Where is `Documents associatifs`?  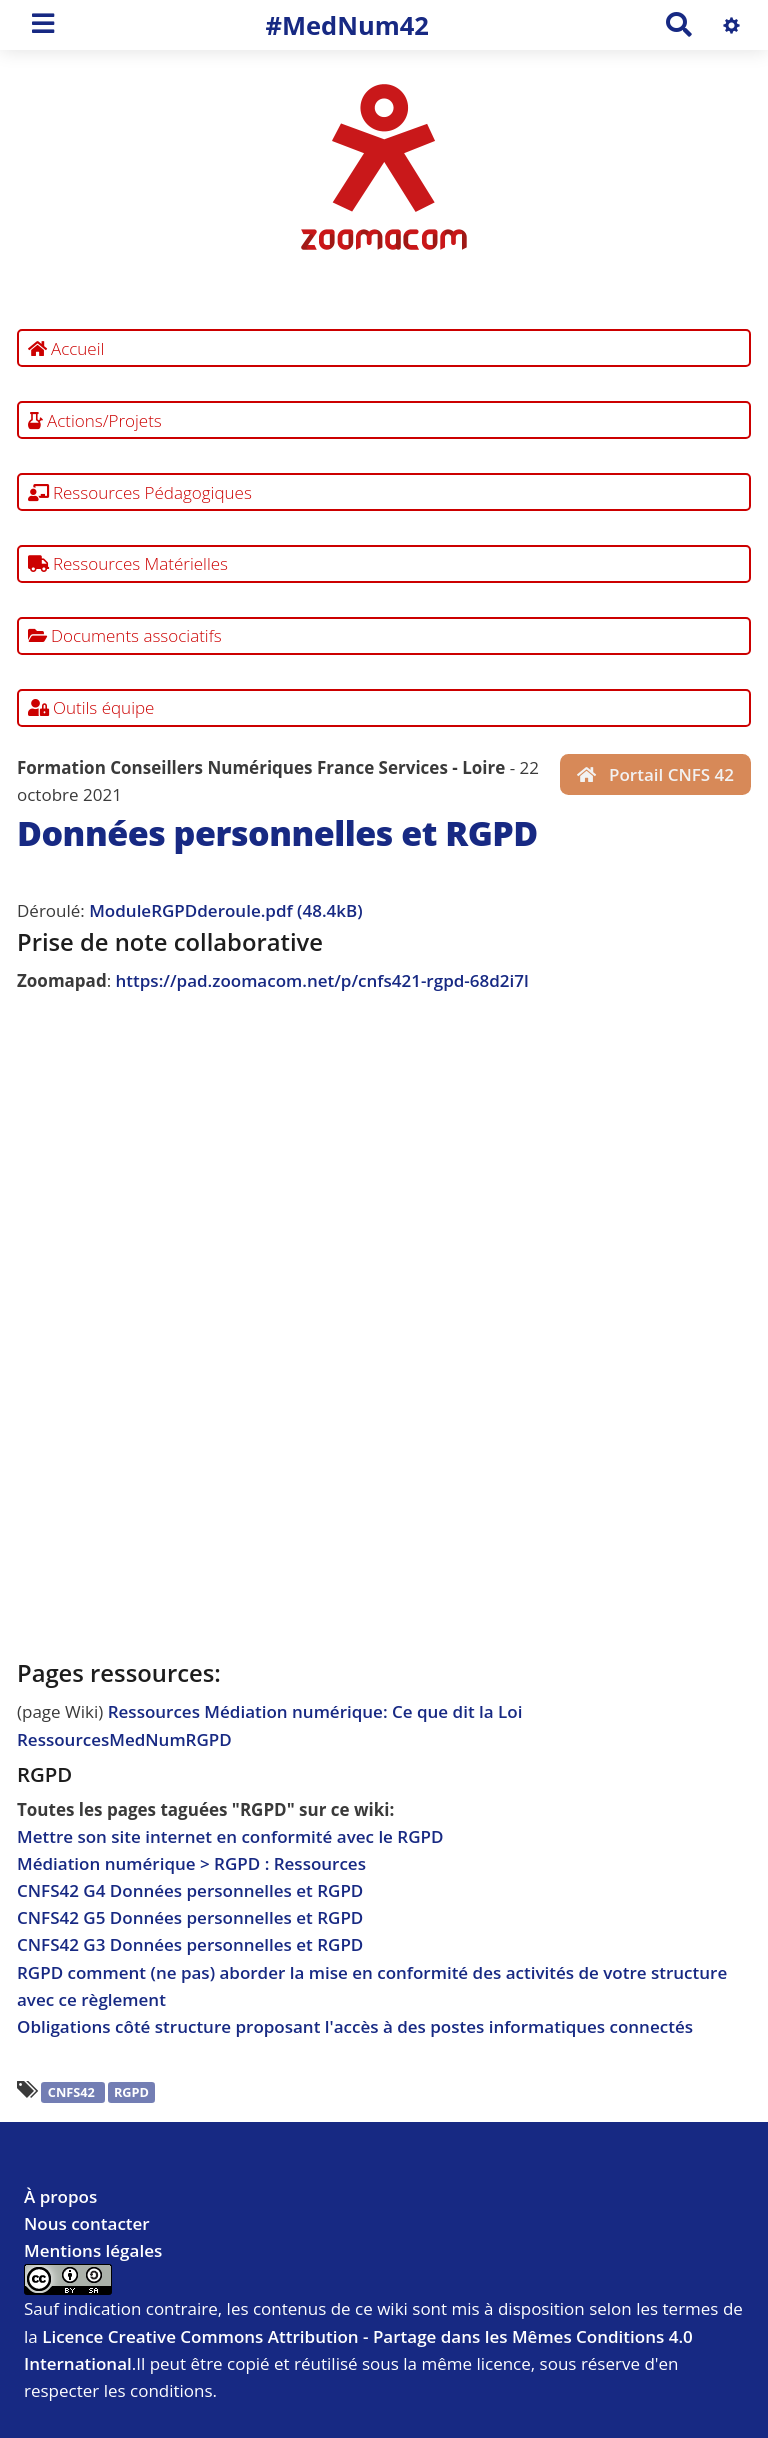 Documents associatifs is located at coordinates (125, 635).